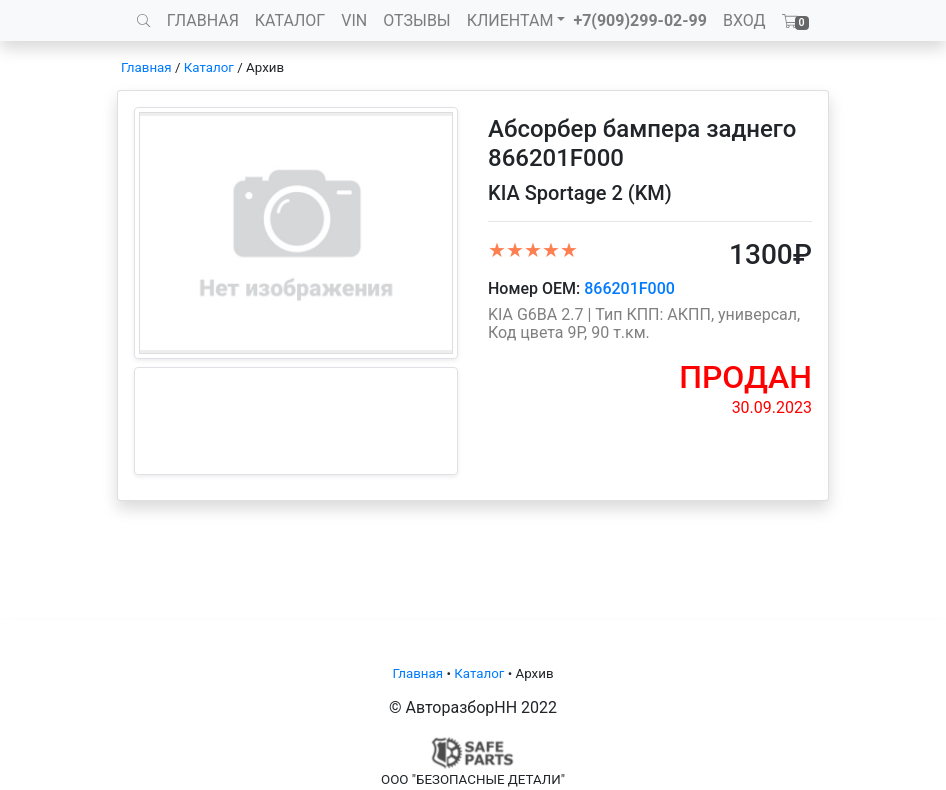 This screenshot has height=790, width=946. Describe the element at coordinates (209, 67) in the screenshot. I see `Каталог` at that location.